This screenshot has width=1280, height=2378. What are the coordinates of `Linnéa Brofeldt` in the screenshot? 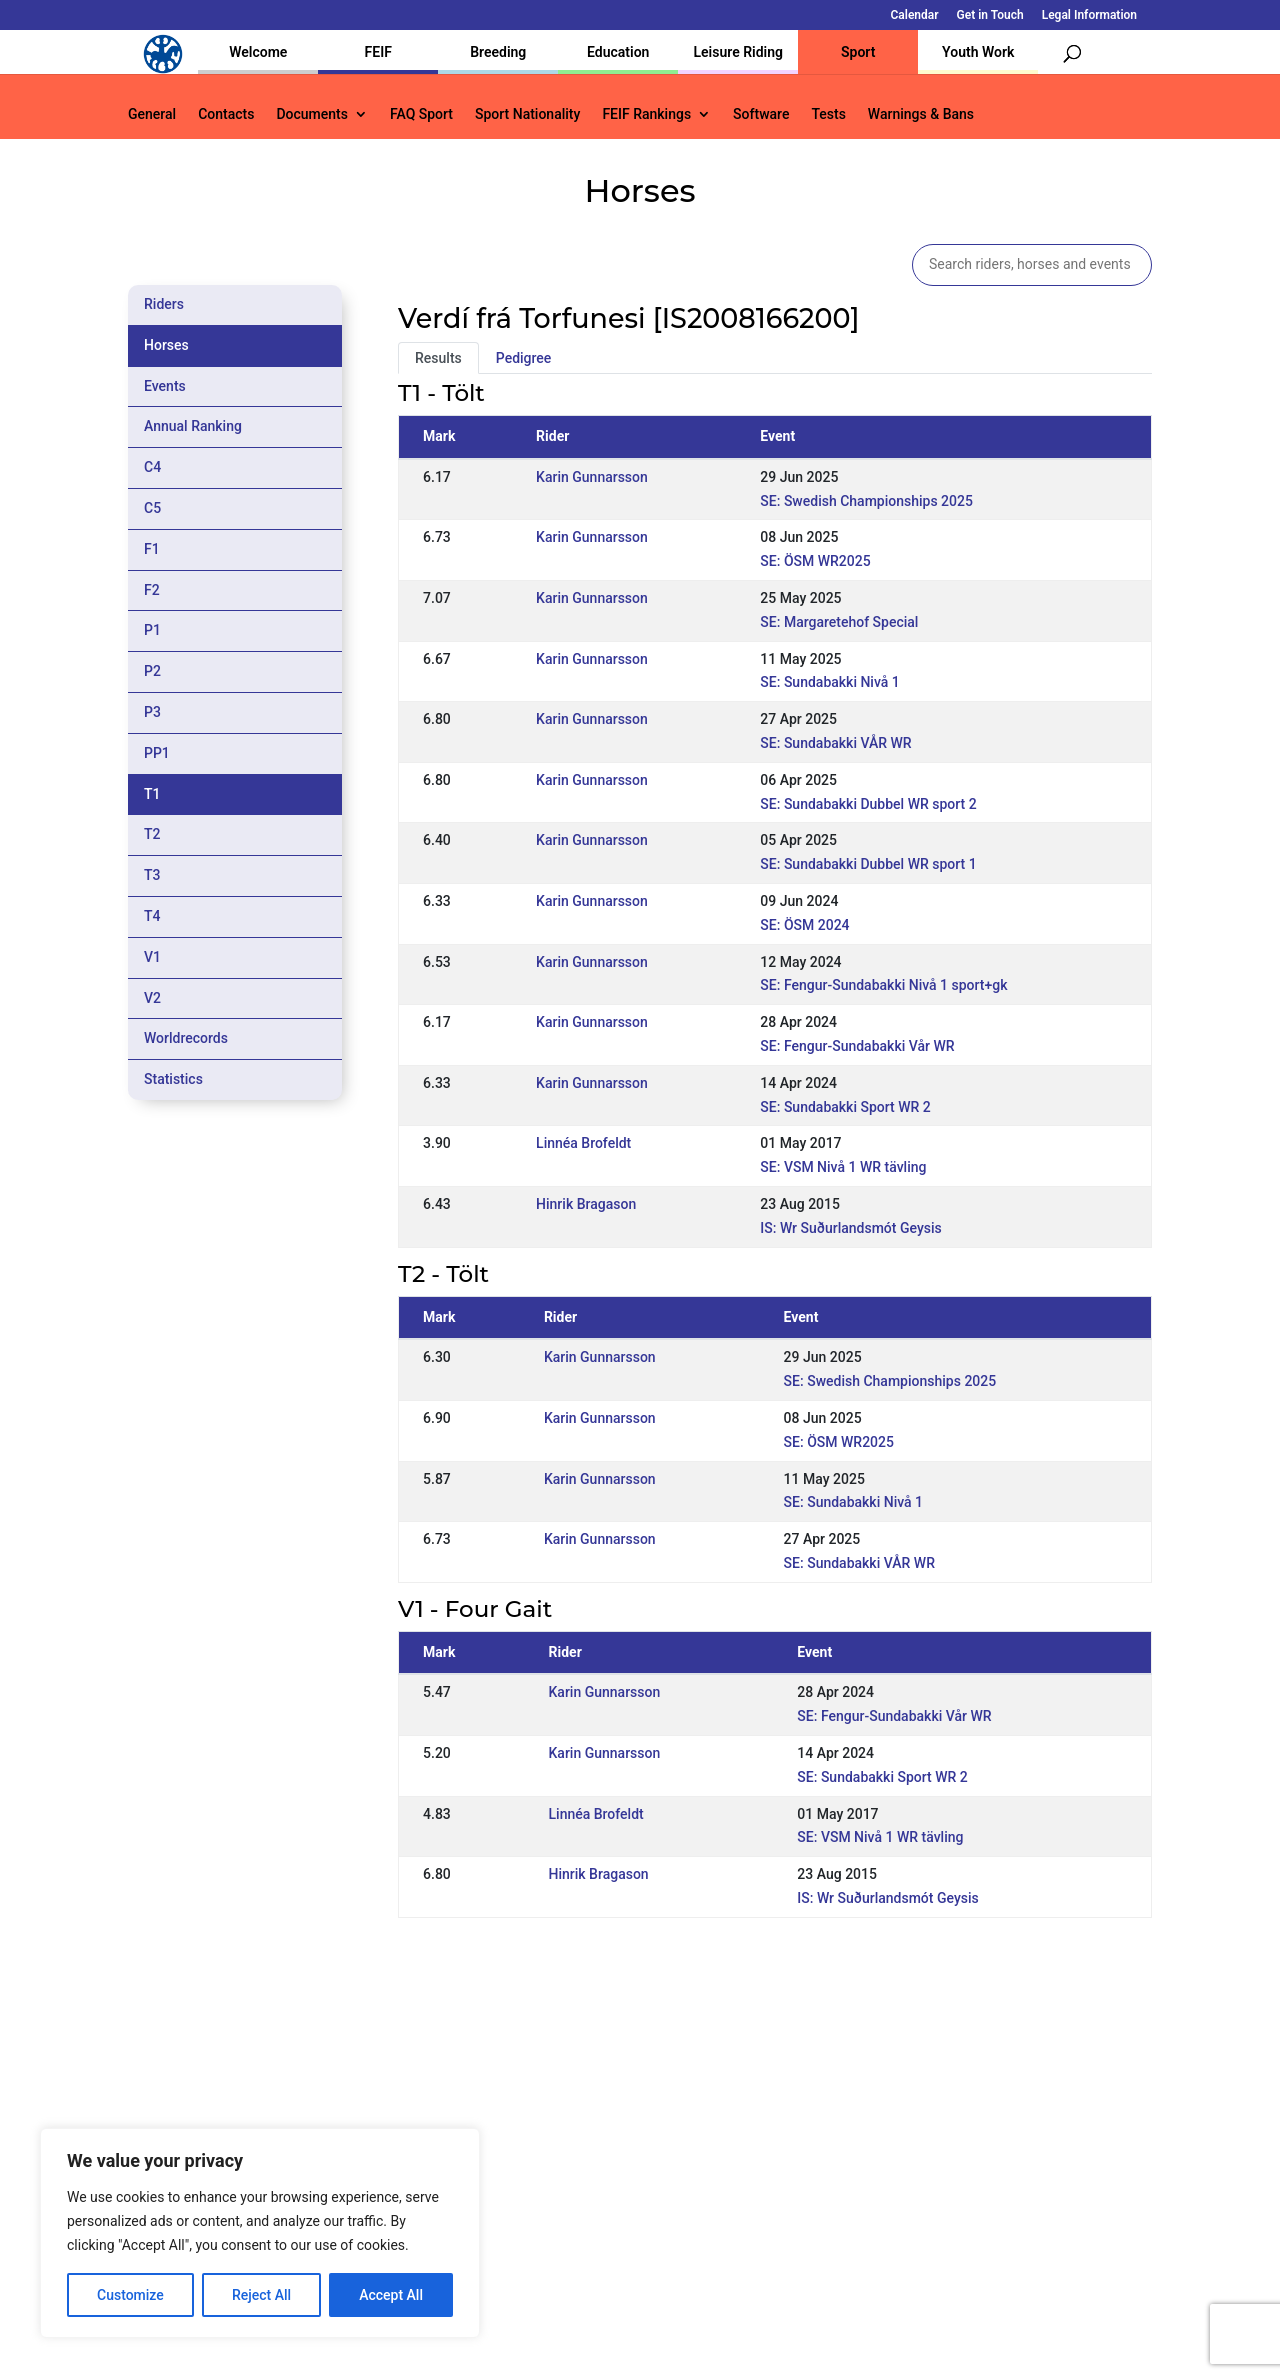 It's located at (583, 1143).